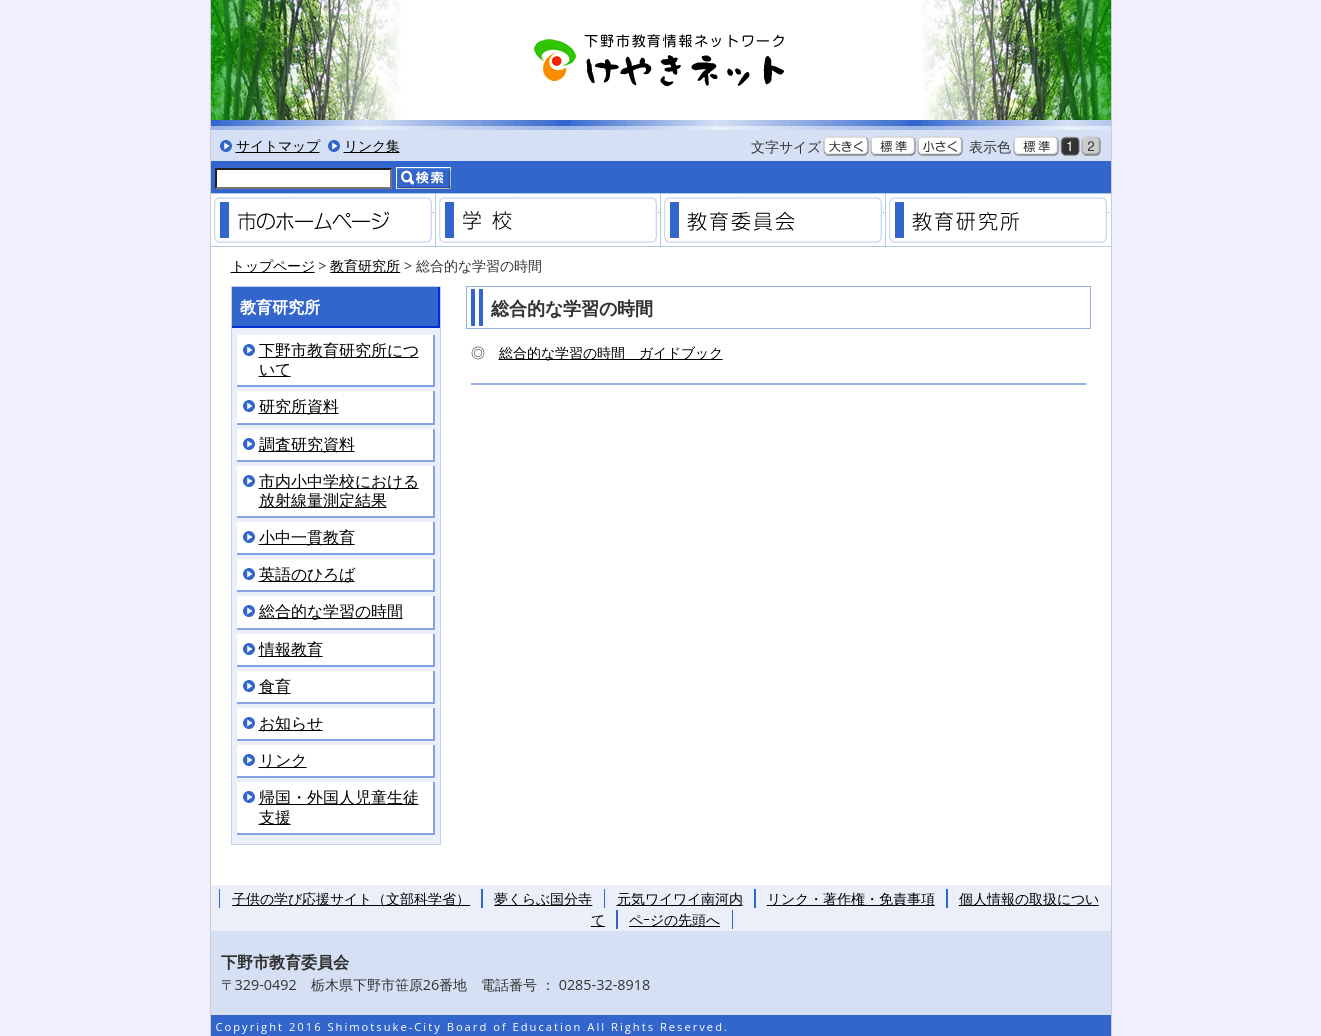  What do you see at coordinates (893, 146) in the screenshot?
I see `文字を標準サイズにする` at bounding box center [893, 146].